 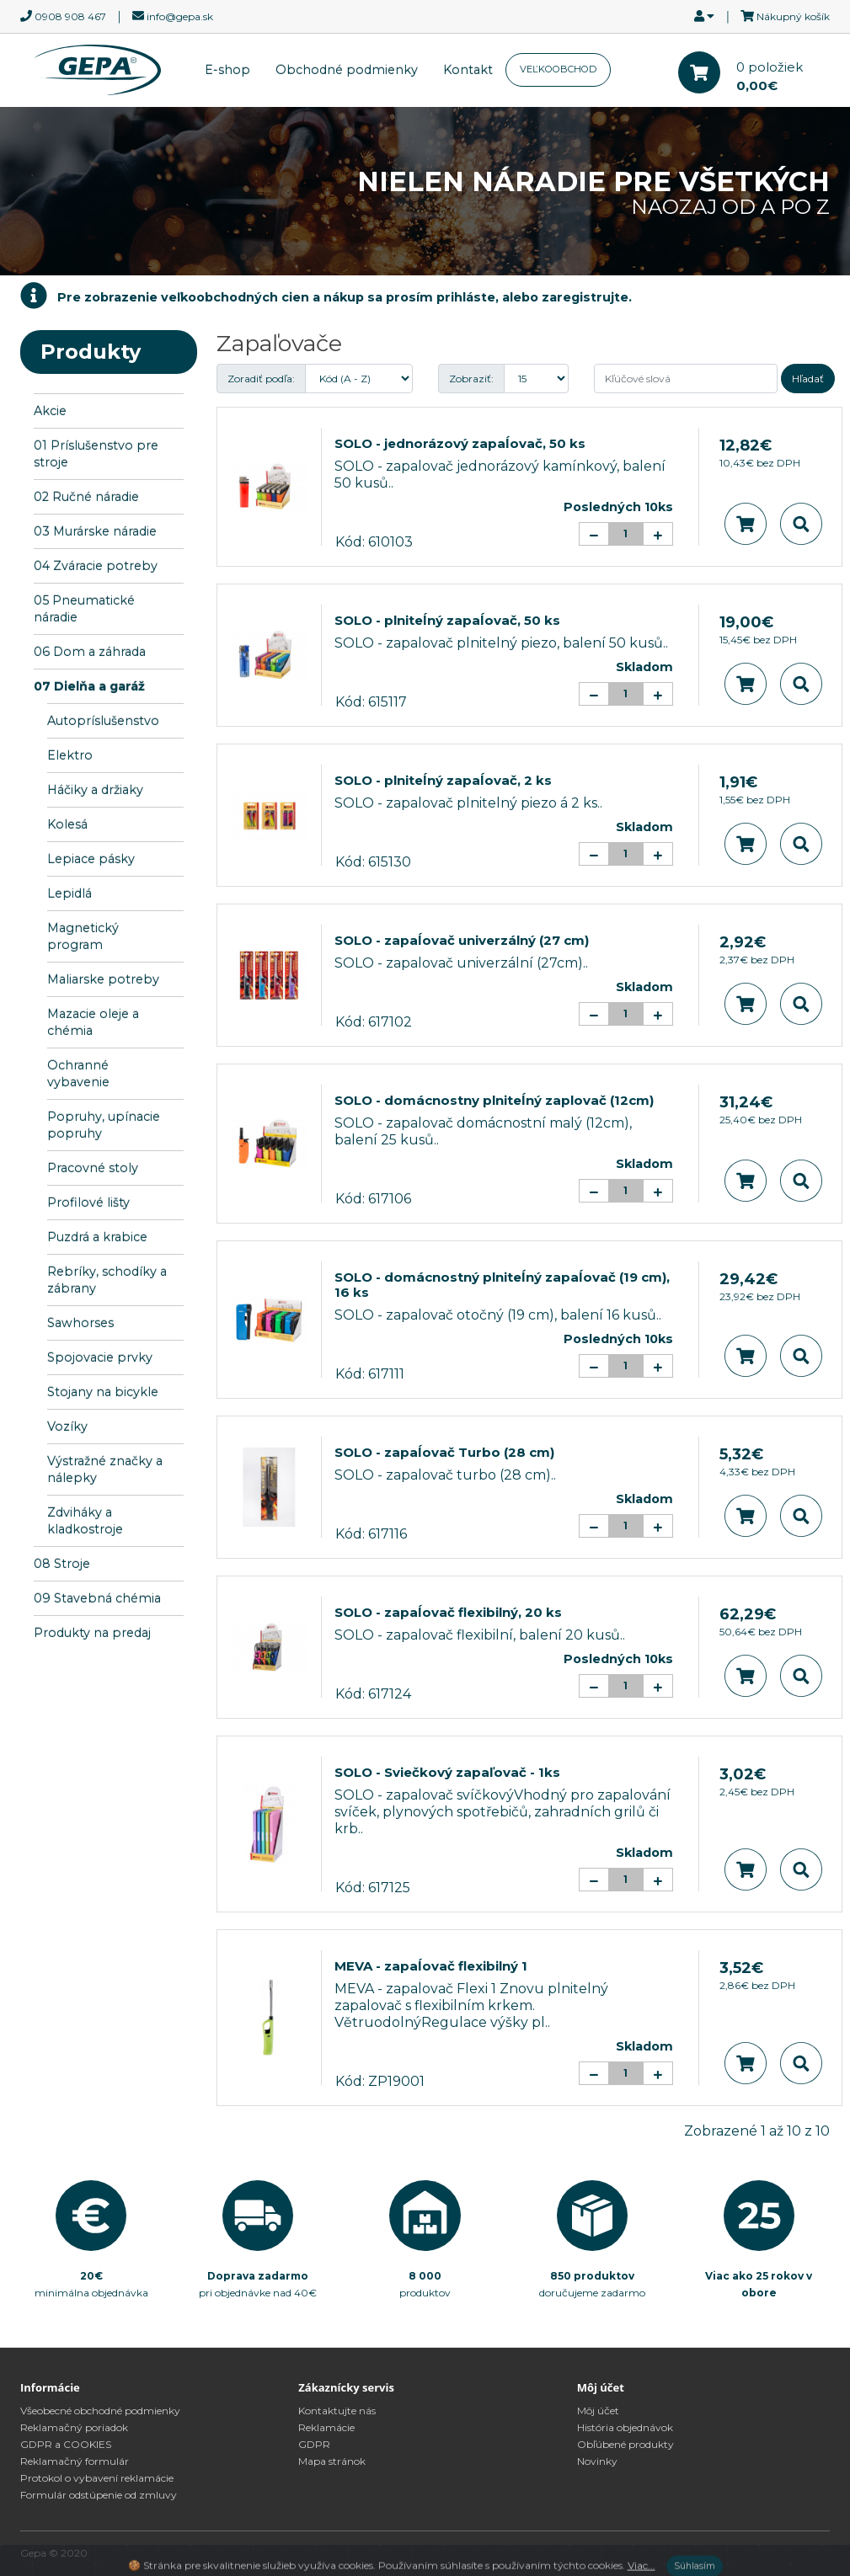 What do you see at coordinates (494, 1100) in the screenshot?
I see `SOLO - domácnostny plniteĺný zaplovač (12cm)` at bounding box center [494, 1100].